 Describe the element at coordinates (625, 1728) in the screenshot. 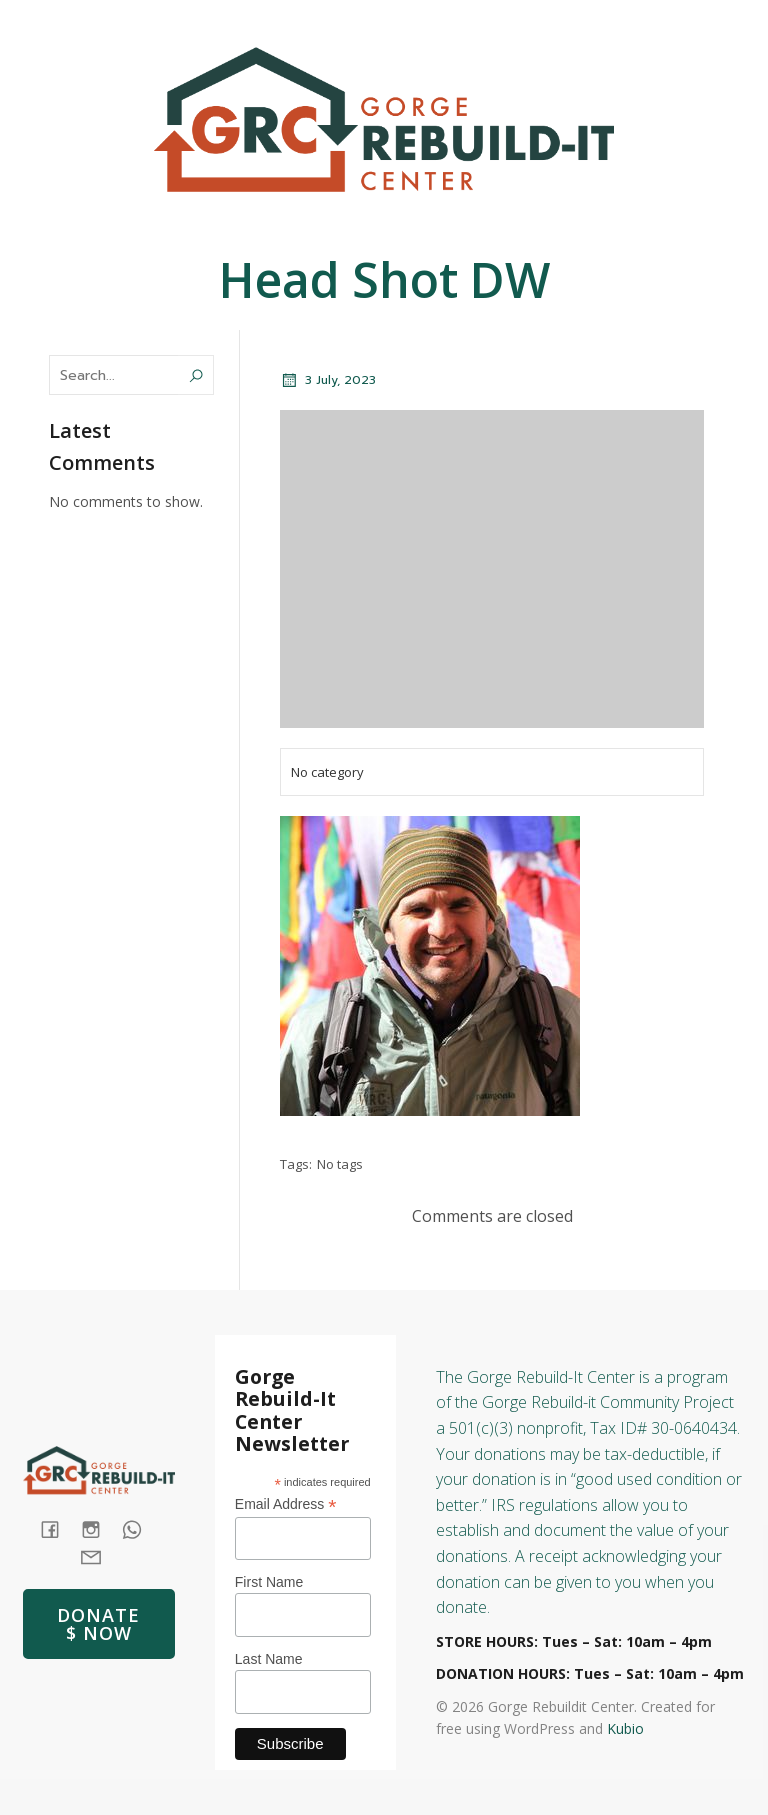

I see `Kubio` at that location.